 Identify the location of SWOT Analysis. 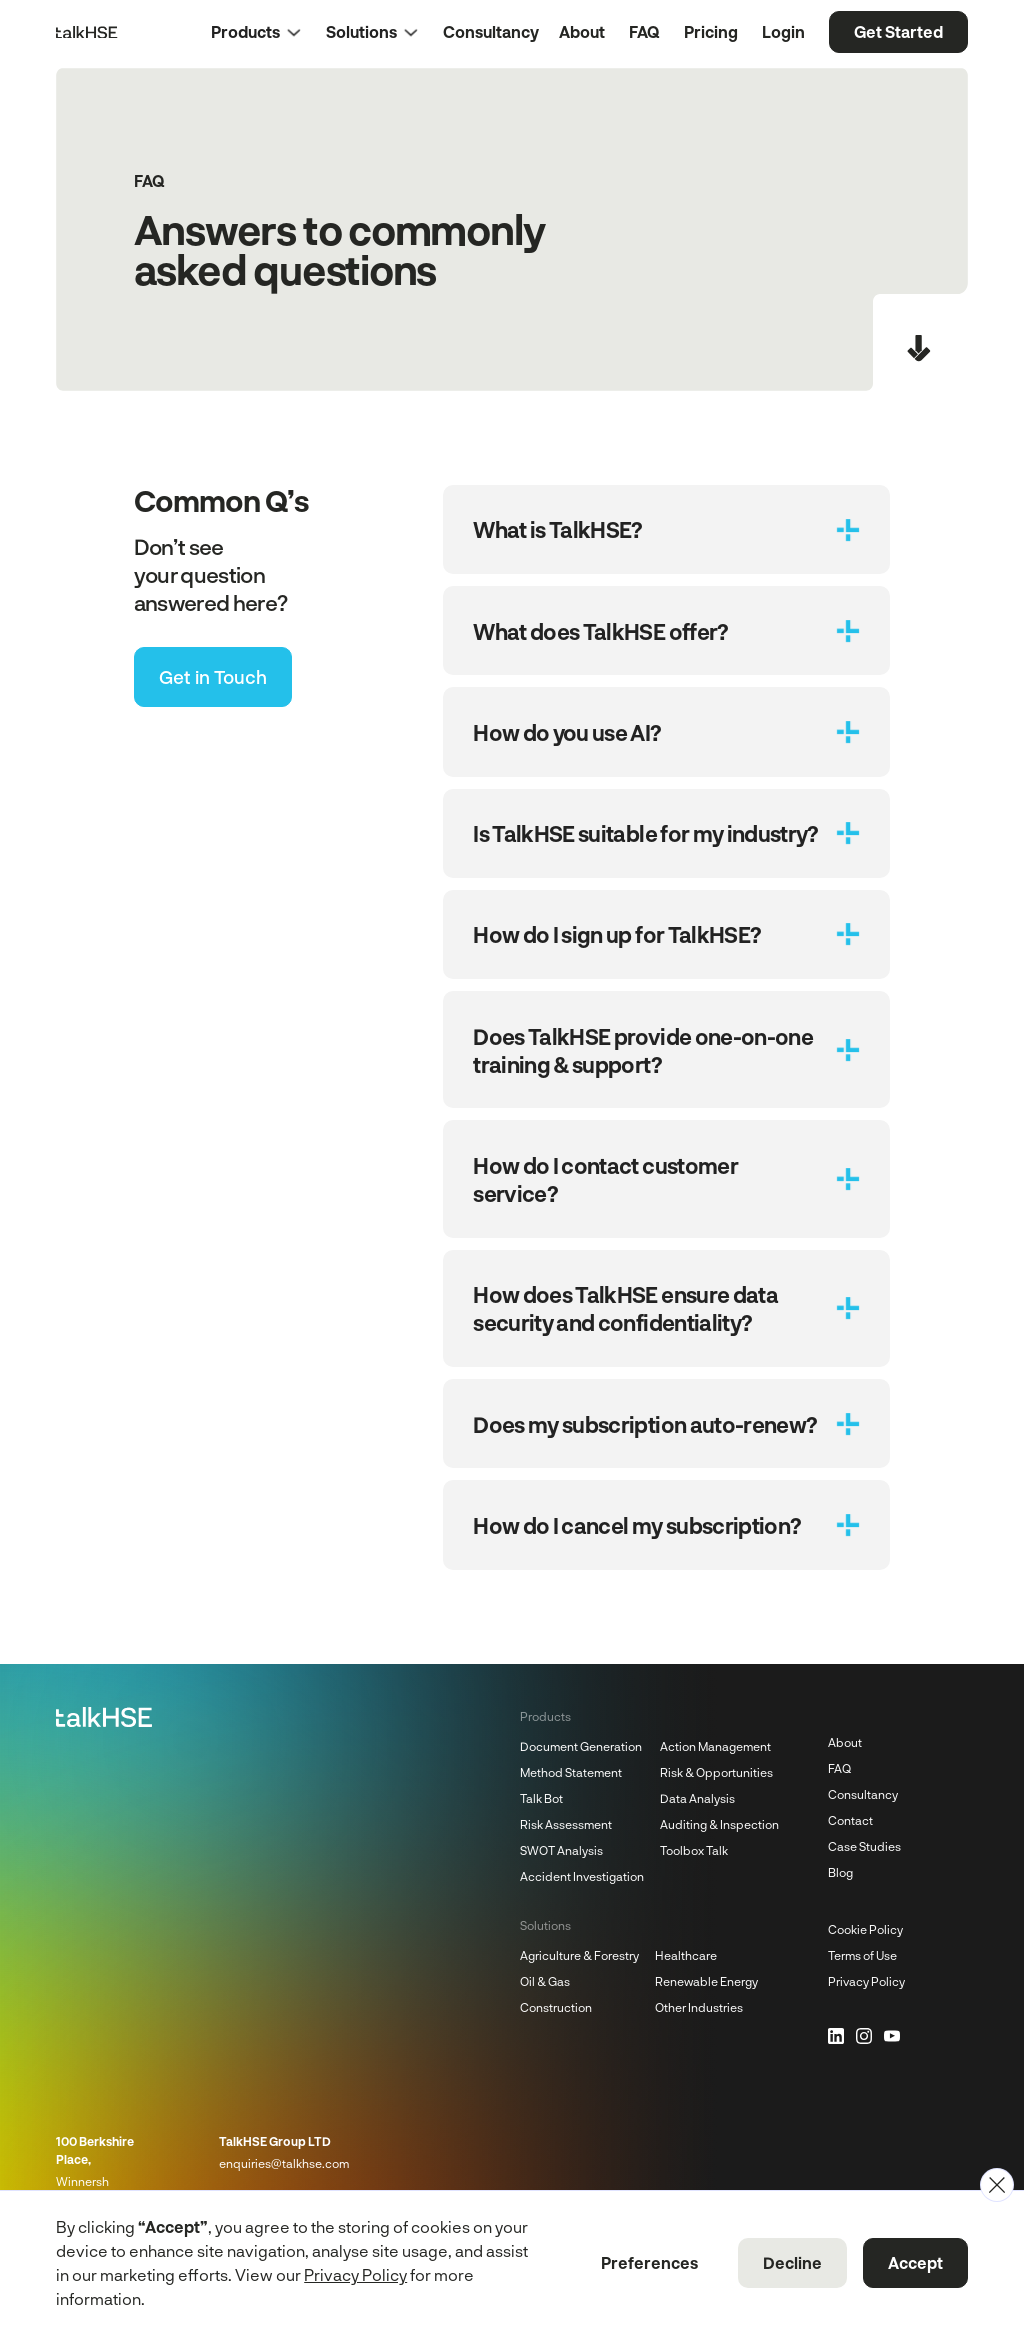
(561, 1850).